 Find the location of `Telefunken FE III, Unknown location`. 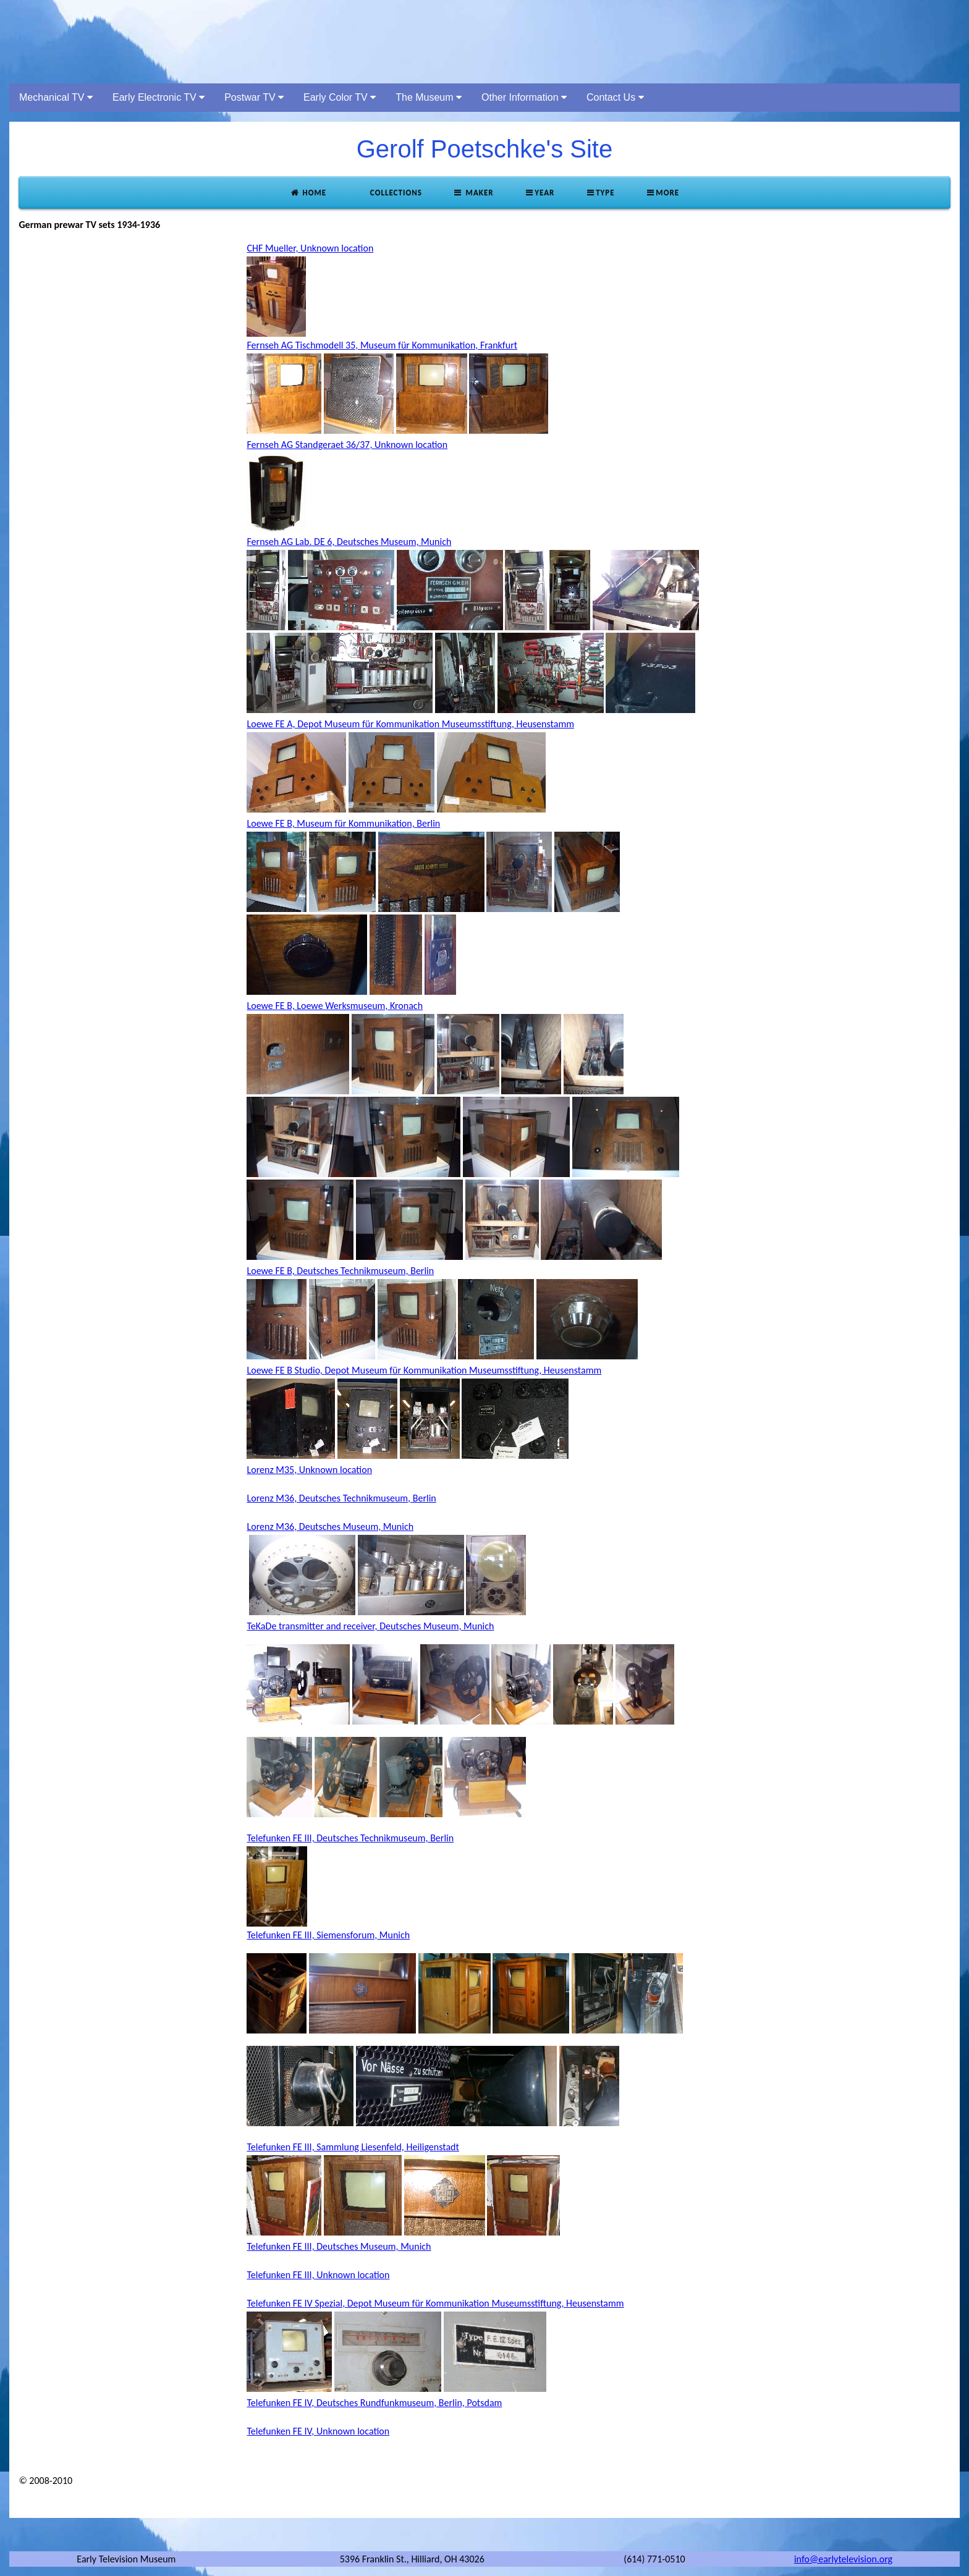

Telefunken FE III, Unknown location is located at coordinates (318, 2275).